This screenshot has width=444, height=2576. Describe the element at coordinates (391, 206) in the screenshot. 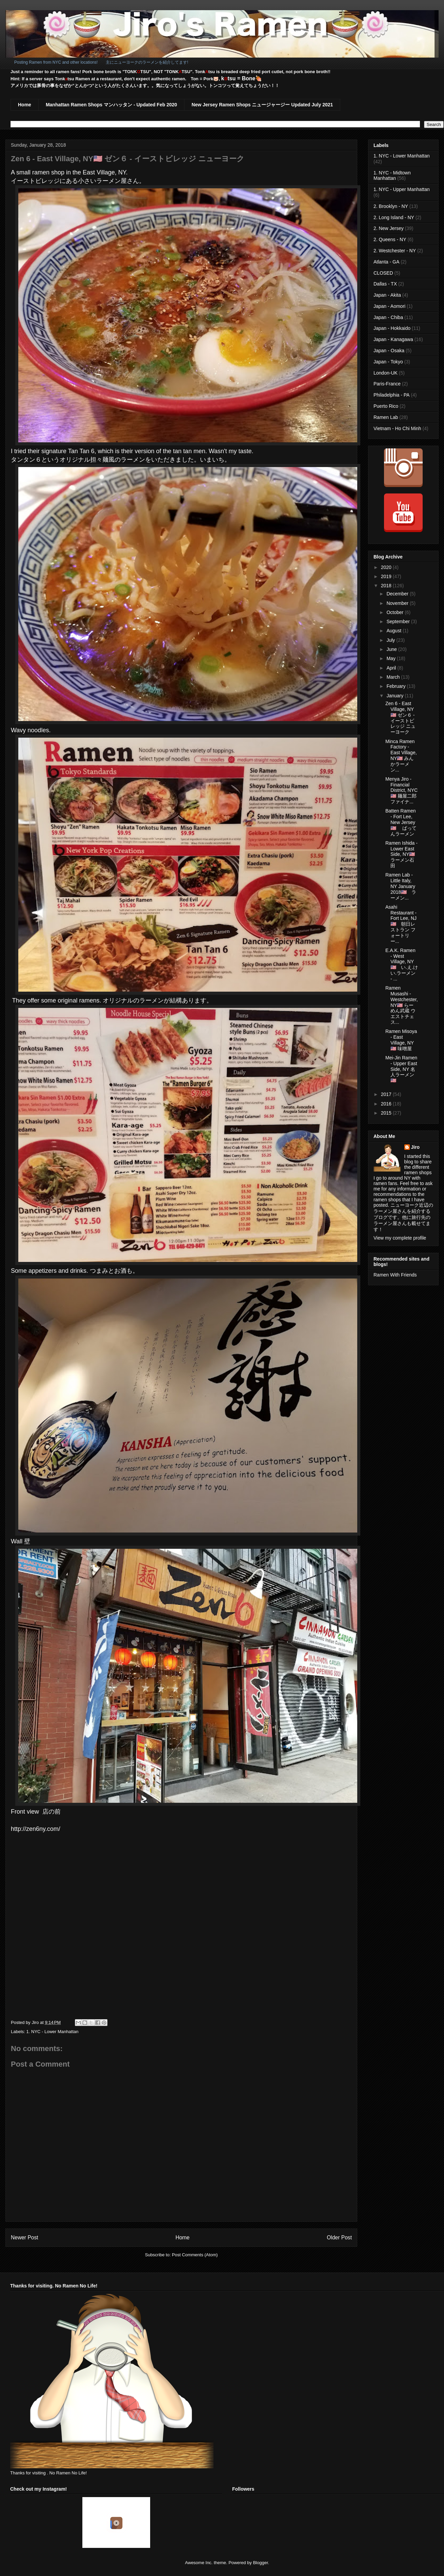

I see `2. Brooklyn - NY` at that location.